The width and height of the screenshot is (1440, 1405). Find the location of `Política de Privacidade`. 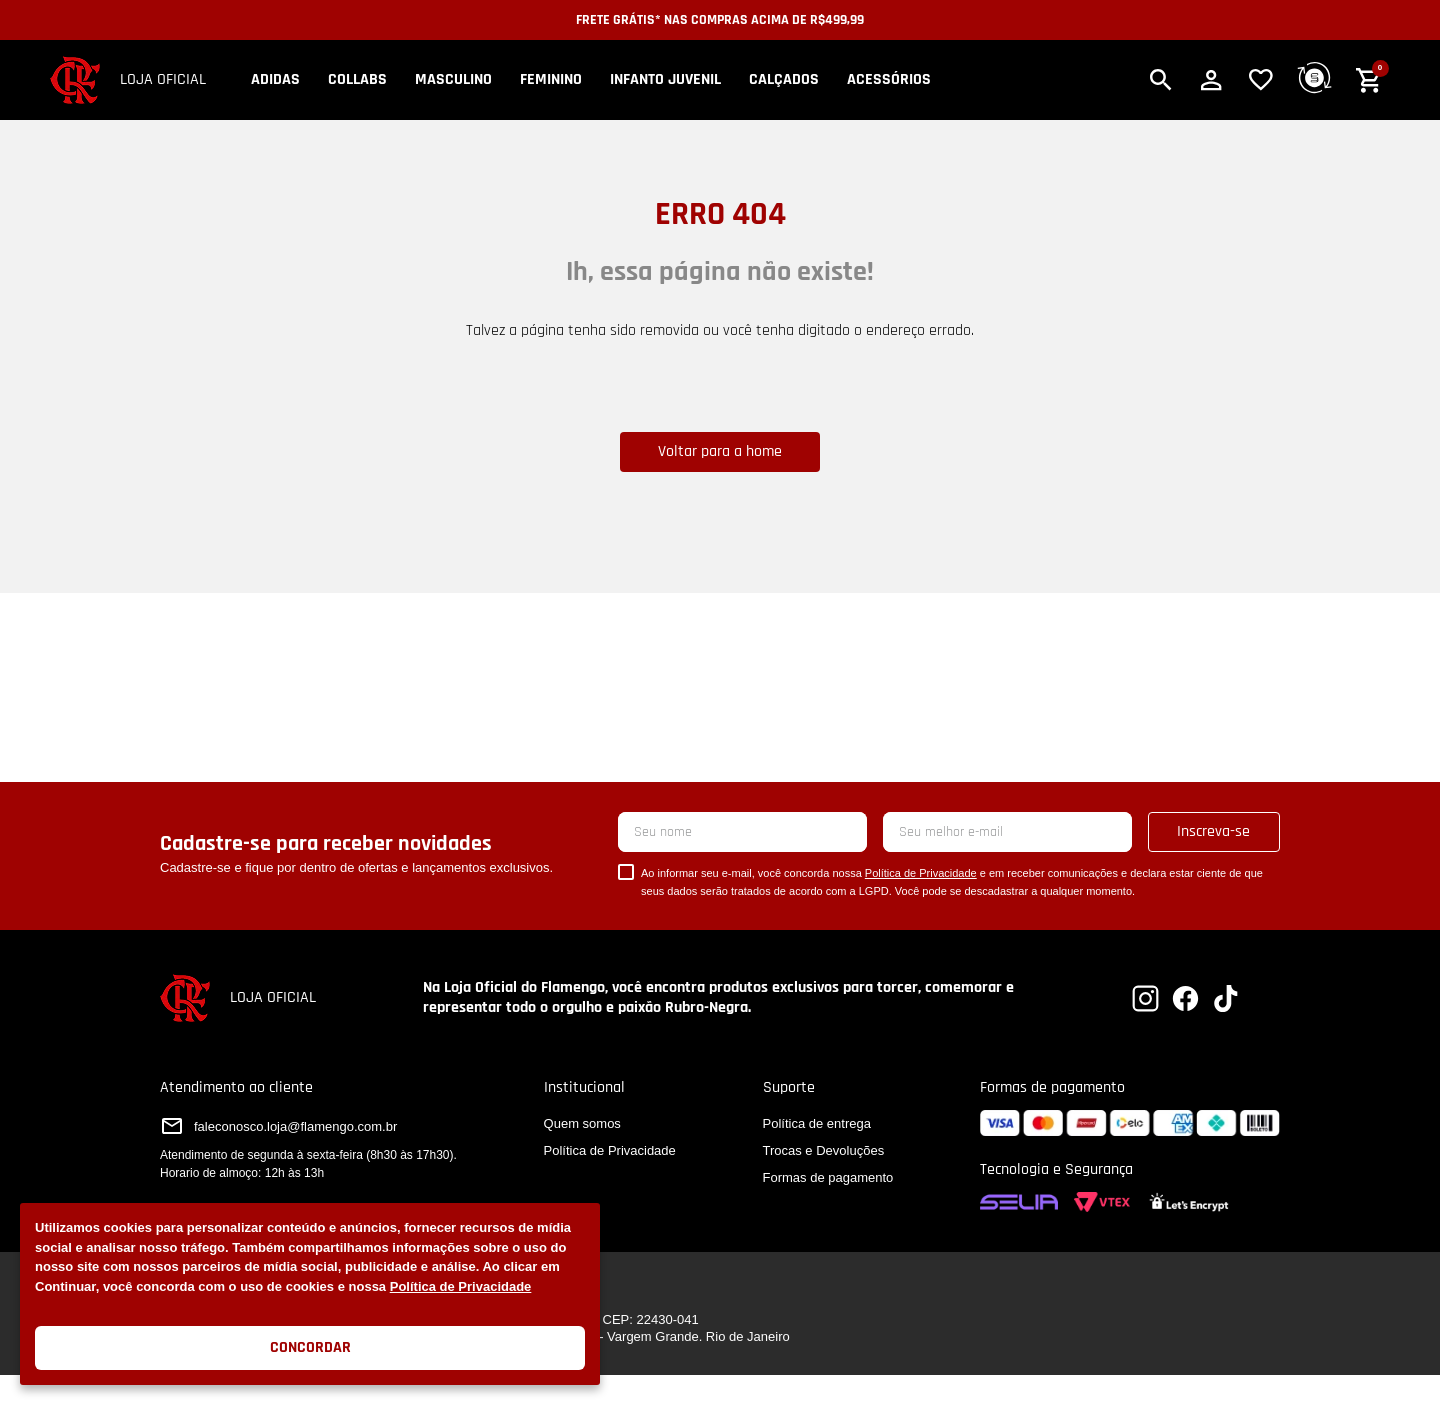

Política de Privacidade is located at coordinates (461, 1286).